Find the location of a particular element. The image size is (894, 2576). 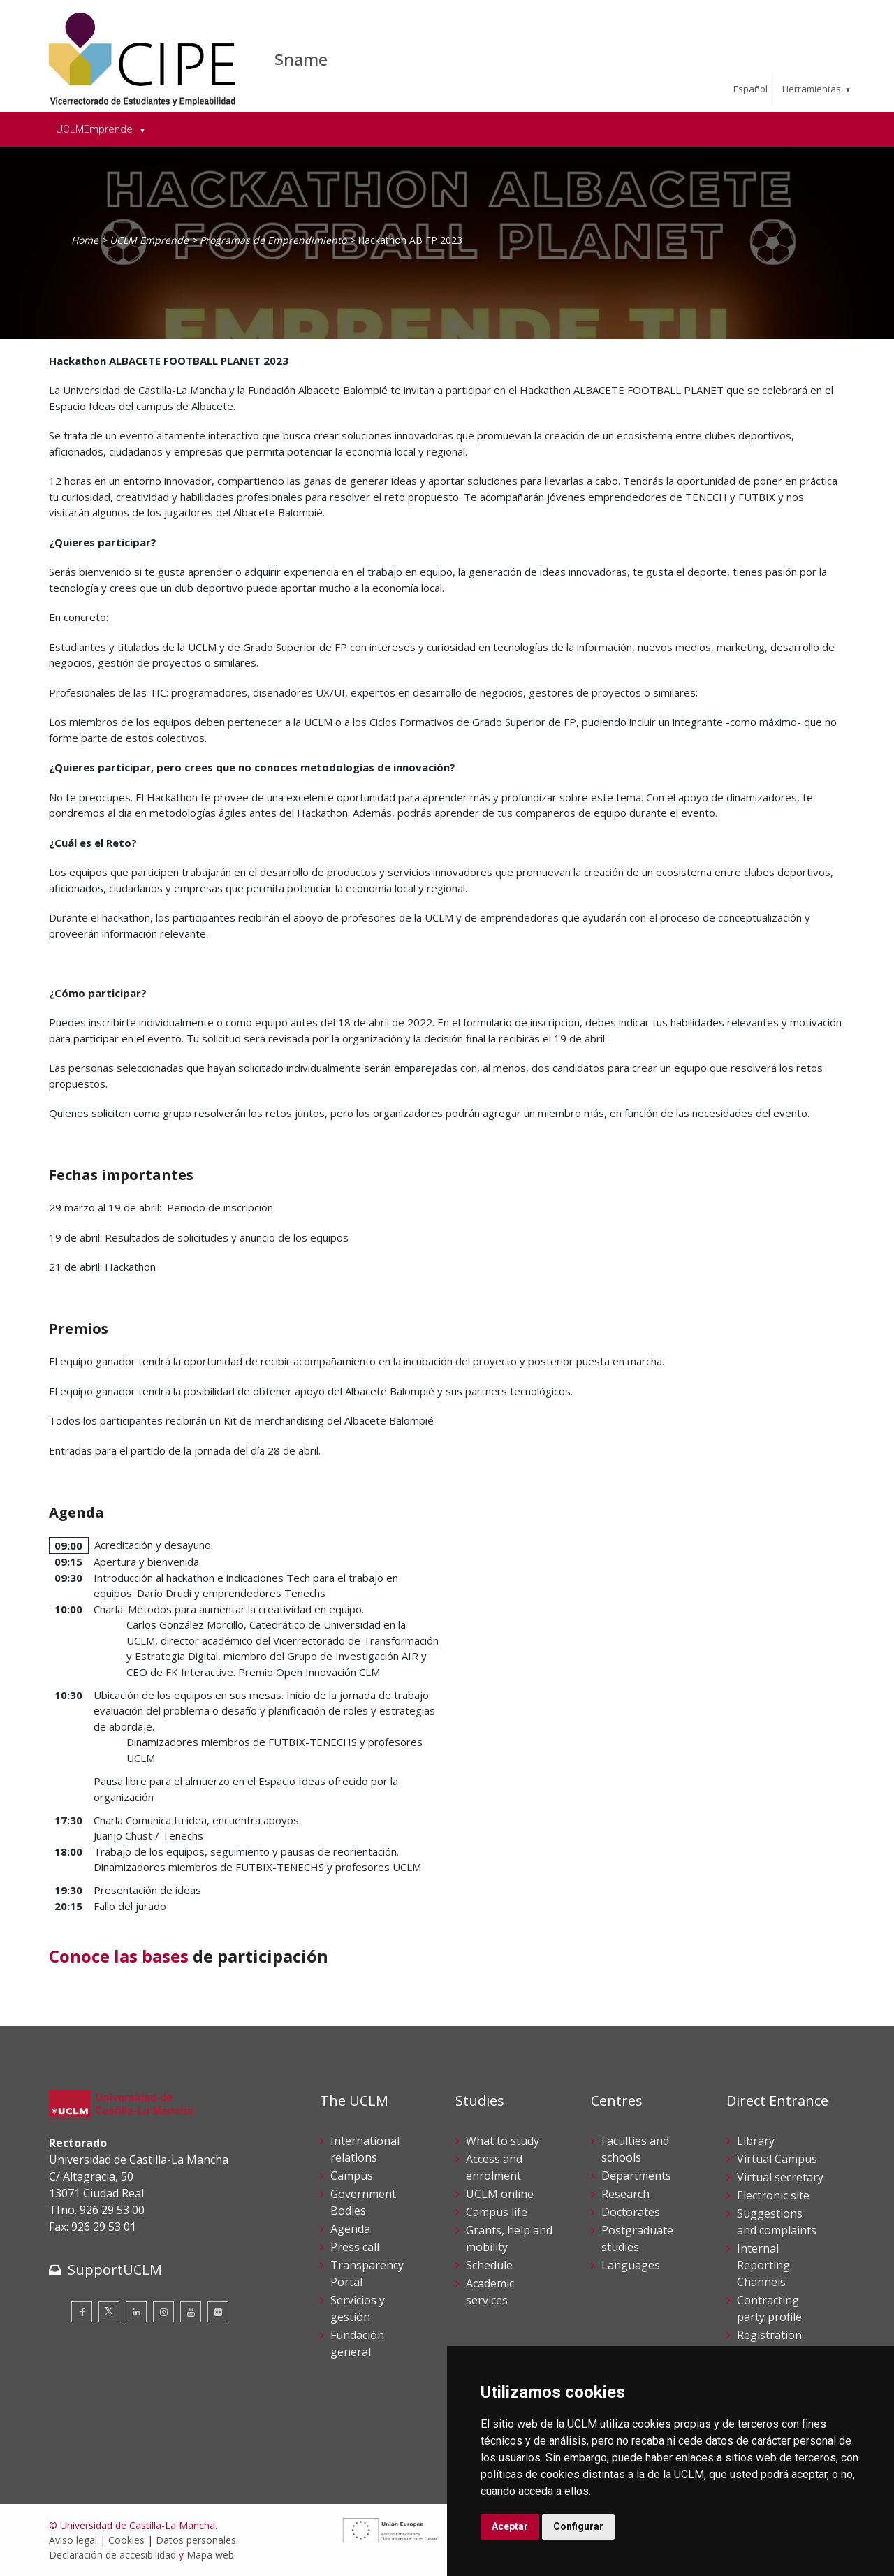

[Instagram] is located at coordinates (163, 2311).